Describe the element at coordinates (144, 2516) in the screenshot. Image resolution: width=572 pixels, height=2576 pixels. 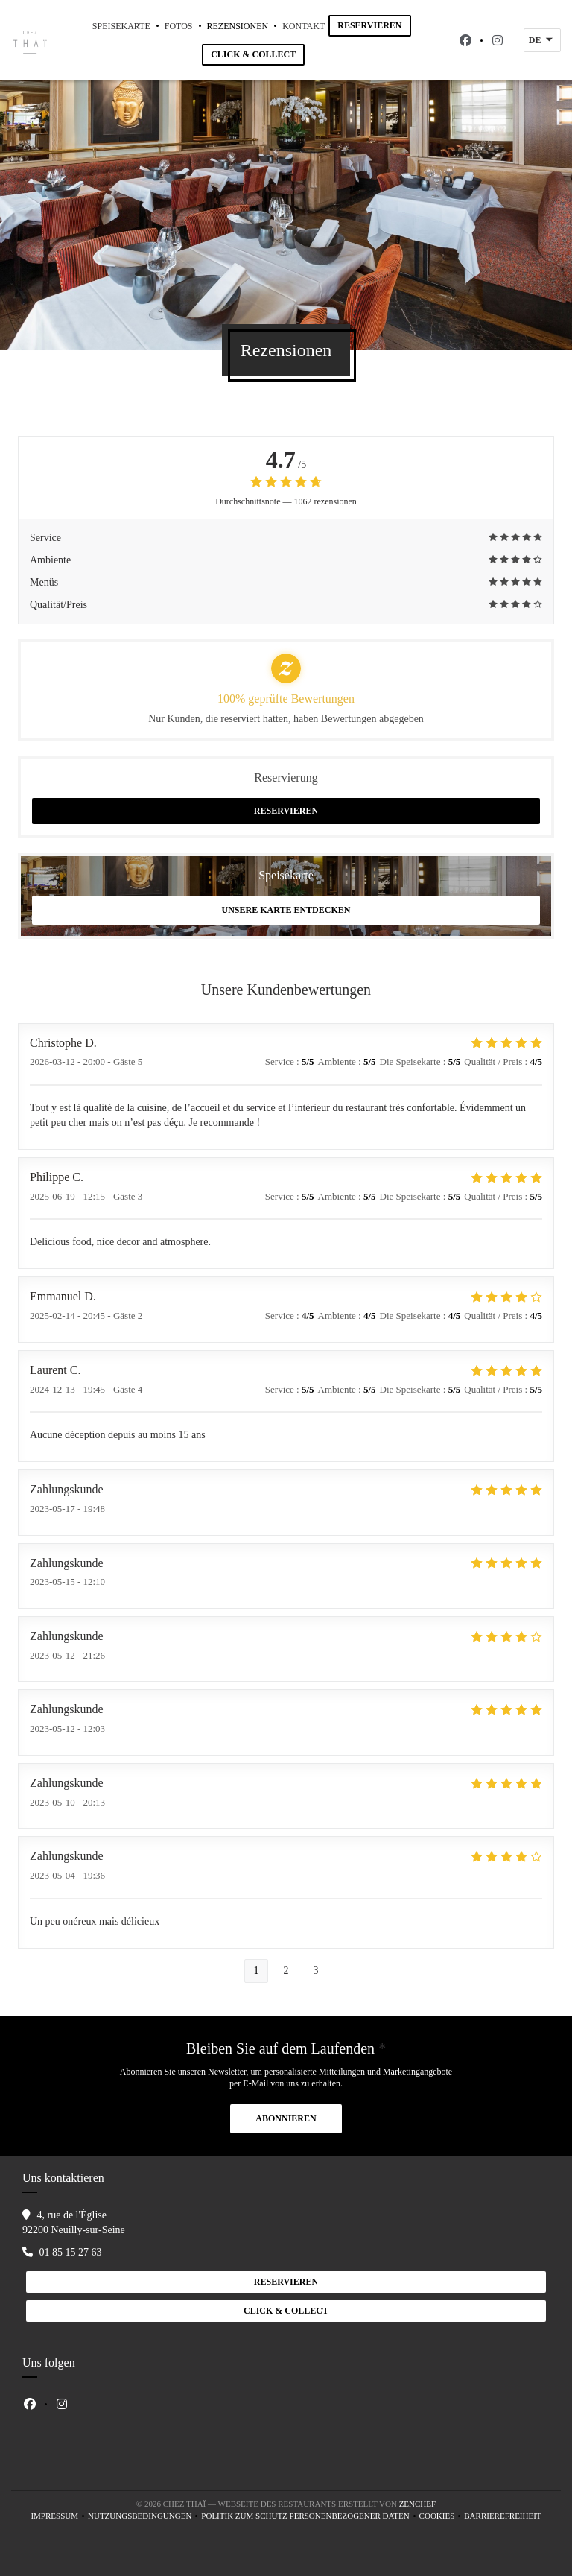
I see `Nutzungsbedingungen` at that location.